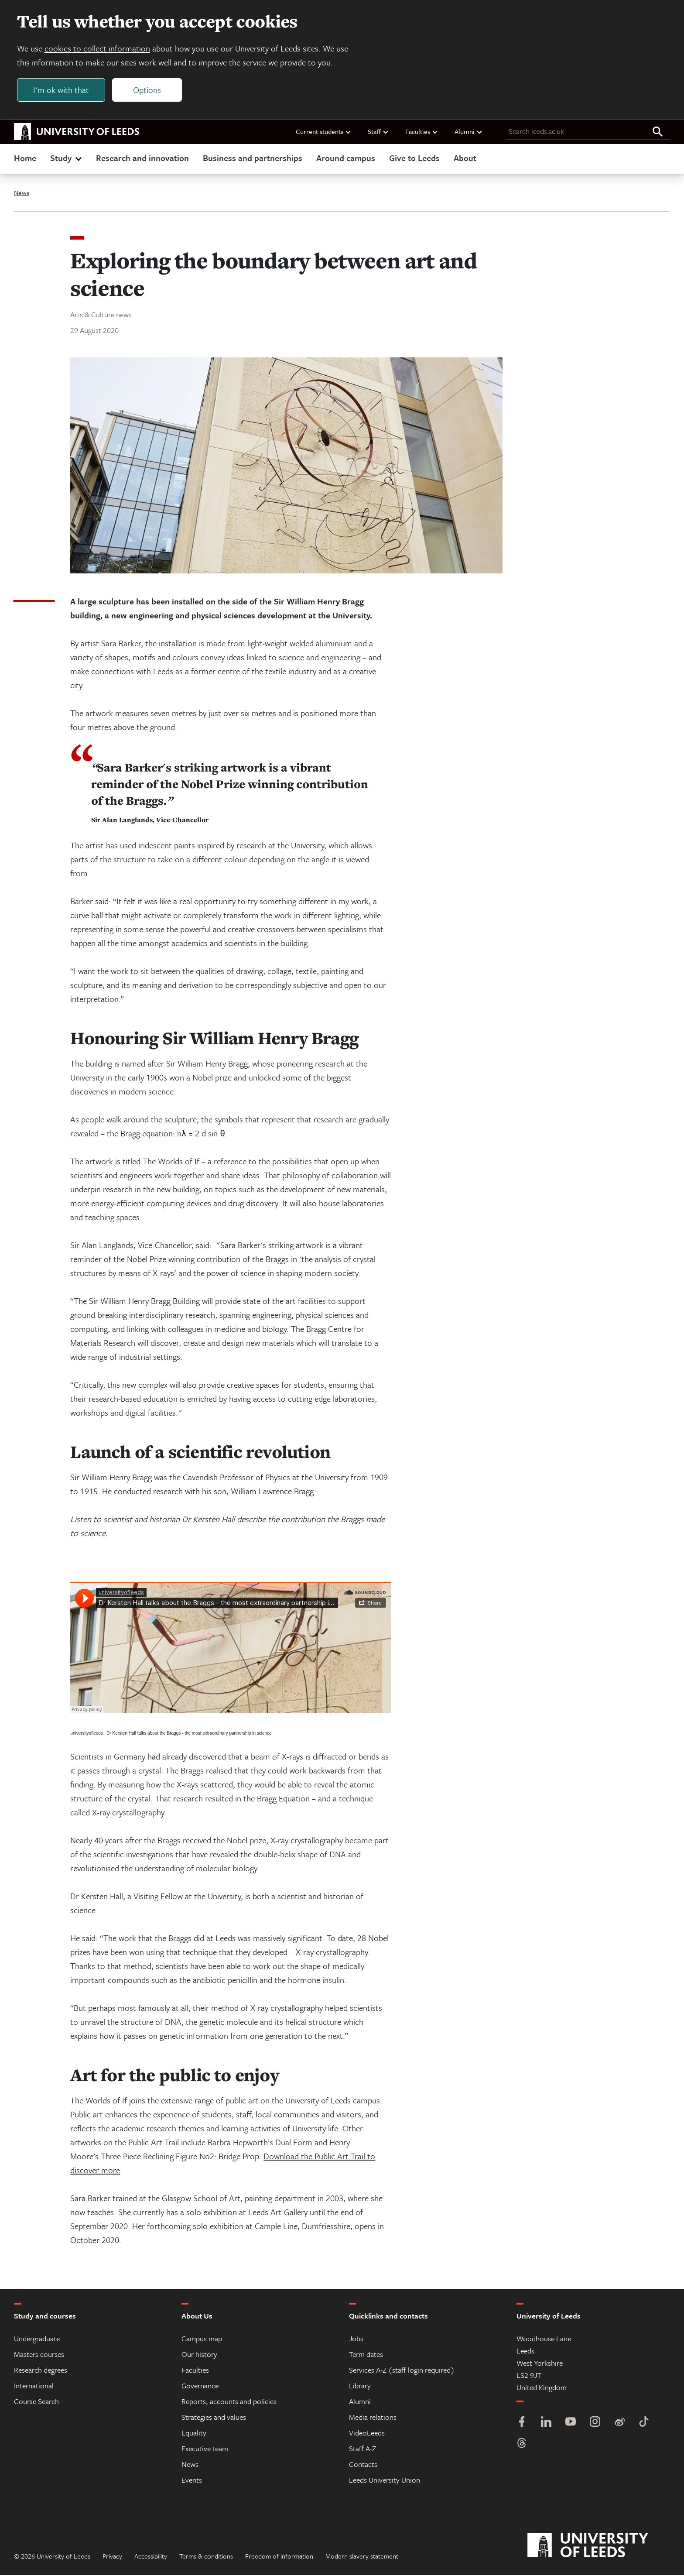  I want to click on Modern slavery statement, so click(361, 2557).